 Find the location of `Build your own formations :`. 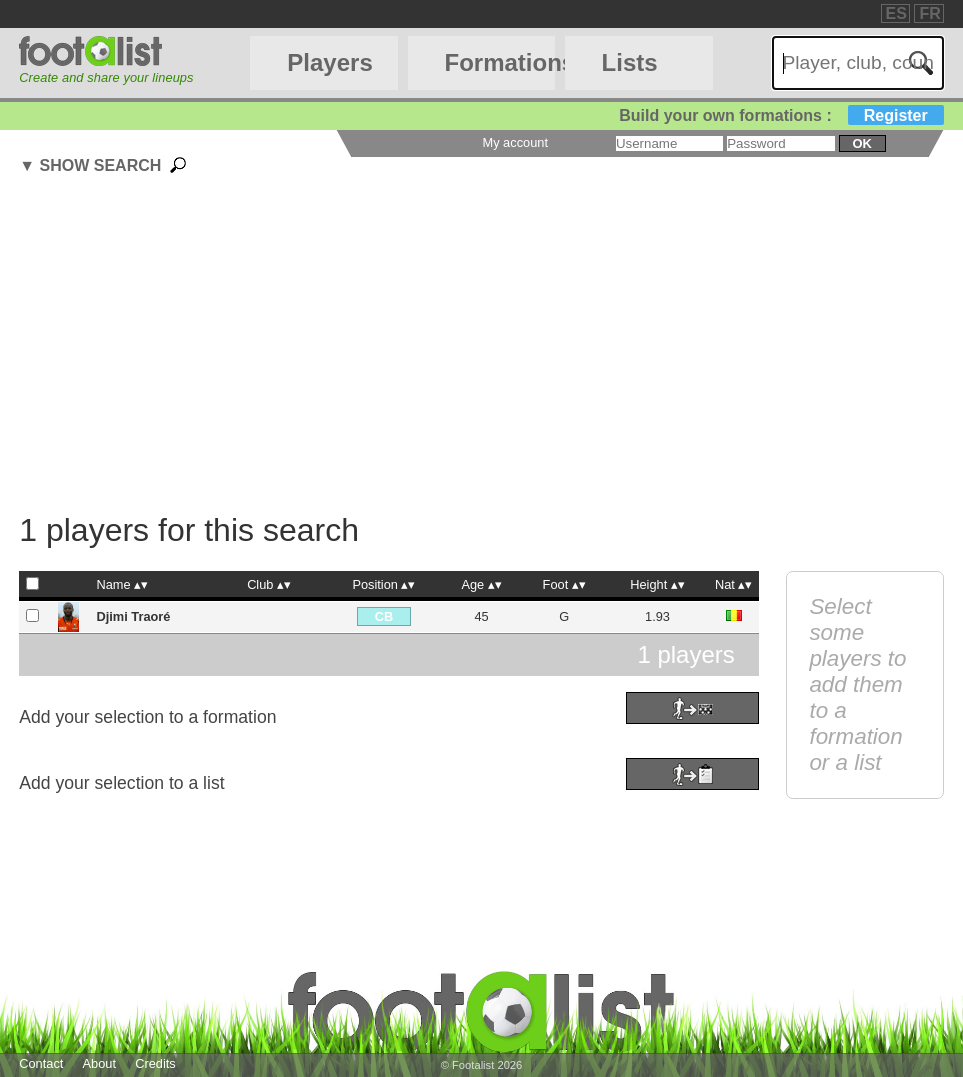

Build your own formations : is located at coordinates (781, 115).